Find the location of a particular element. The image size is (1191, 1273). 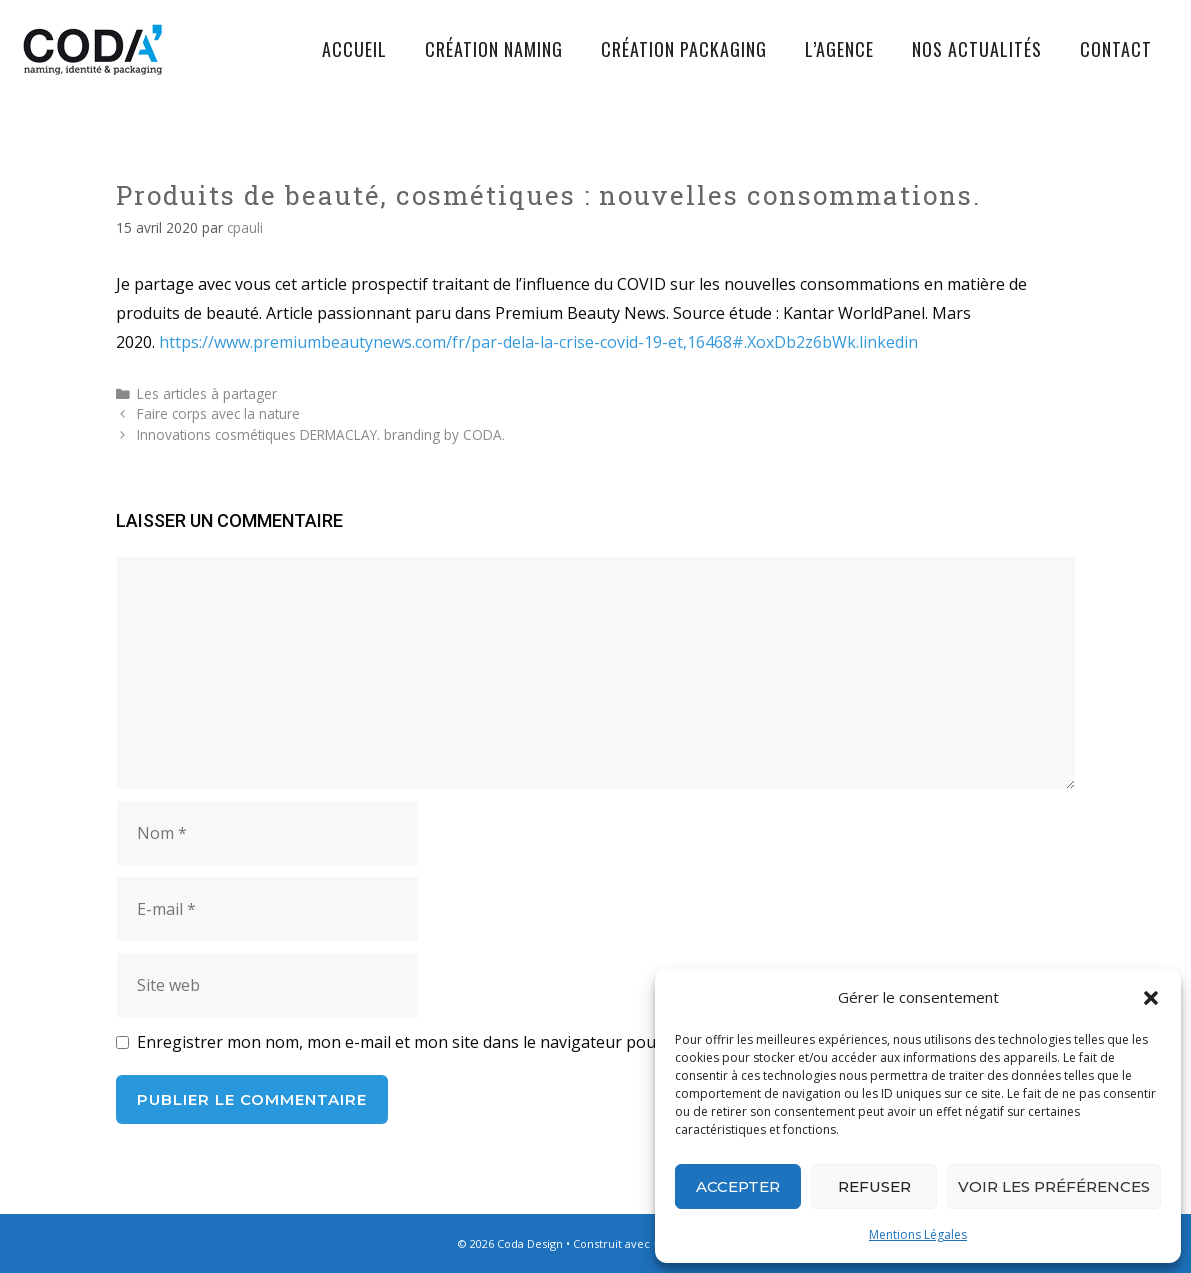

Voir les préférences is located at coordinates (1054, 1186).